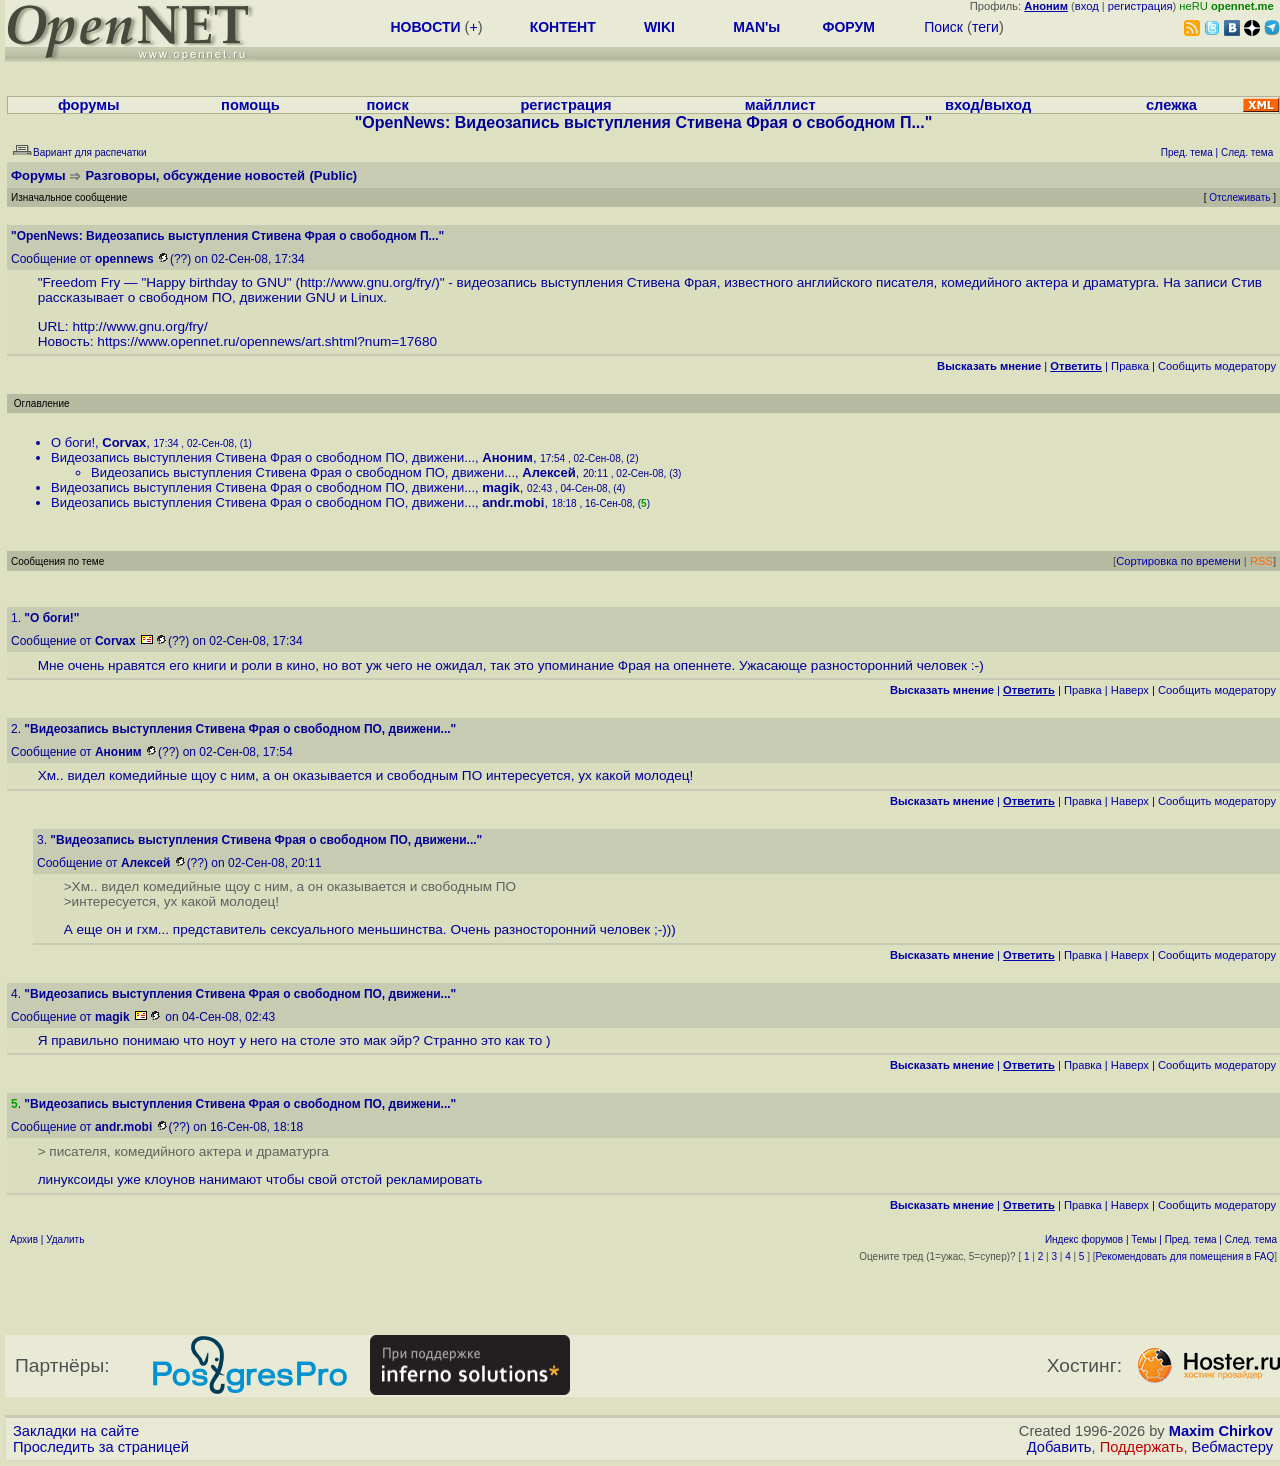 The height and width of the screenshot is (1466, 1280). What do you see at coordinates (101, 1447) in the screenshot?
I see `Проследить за страницей` at bounding box center [101, 1447].